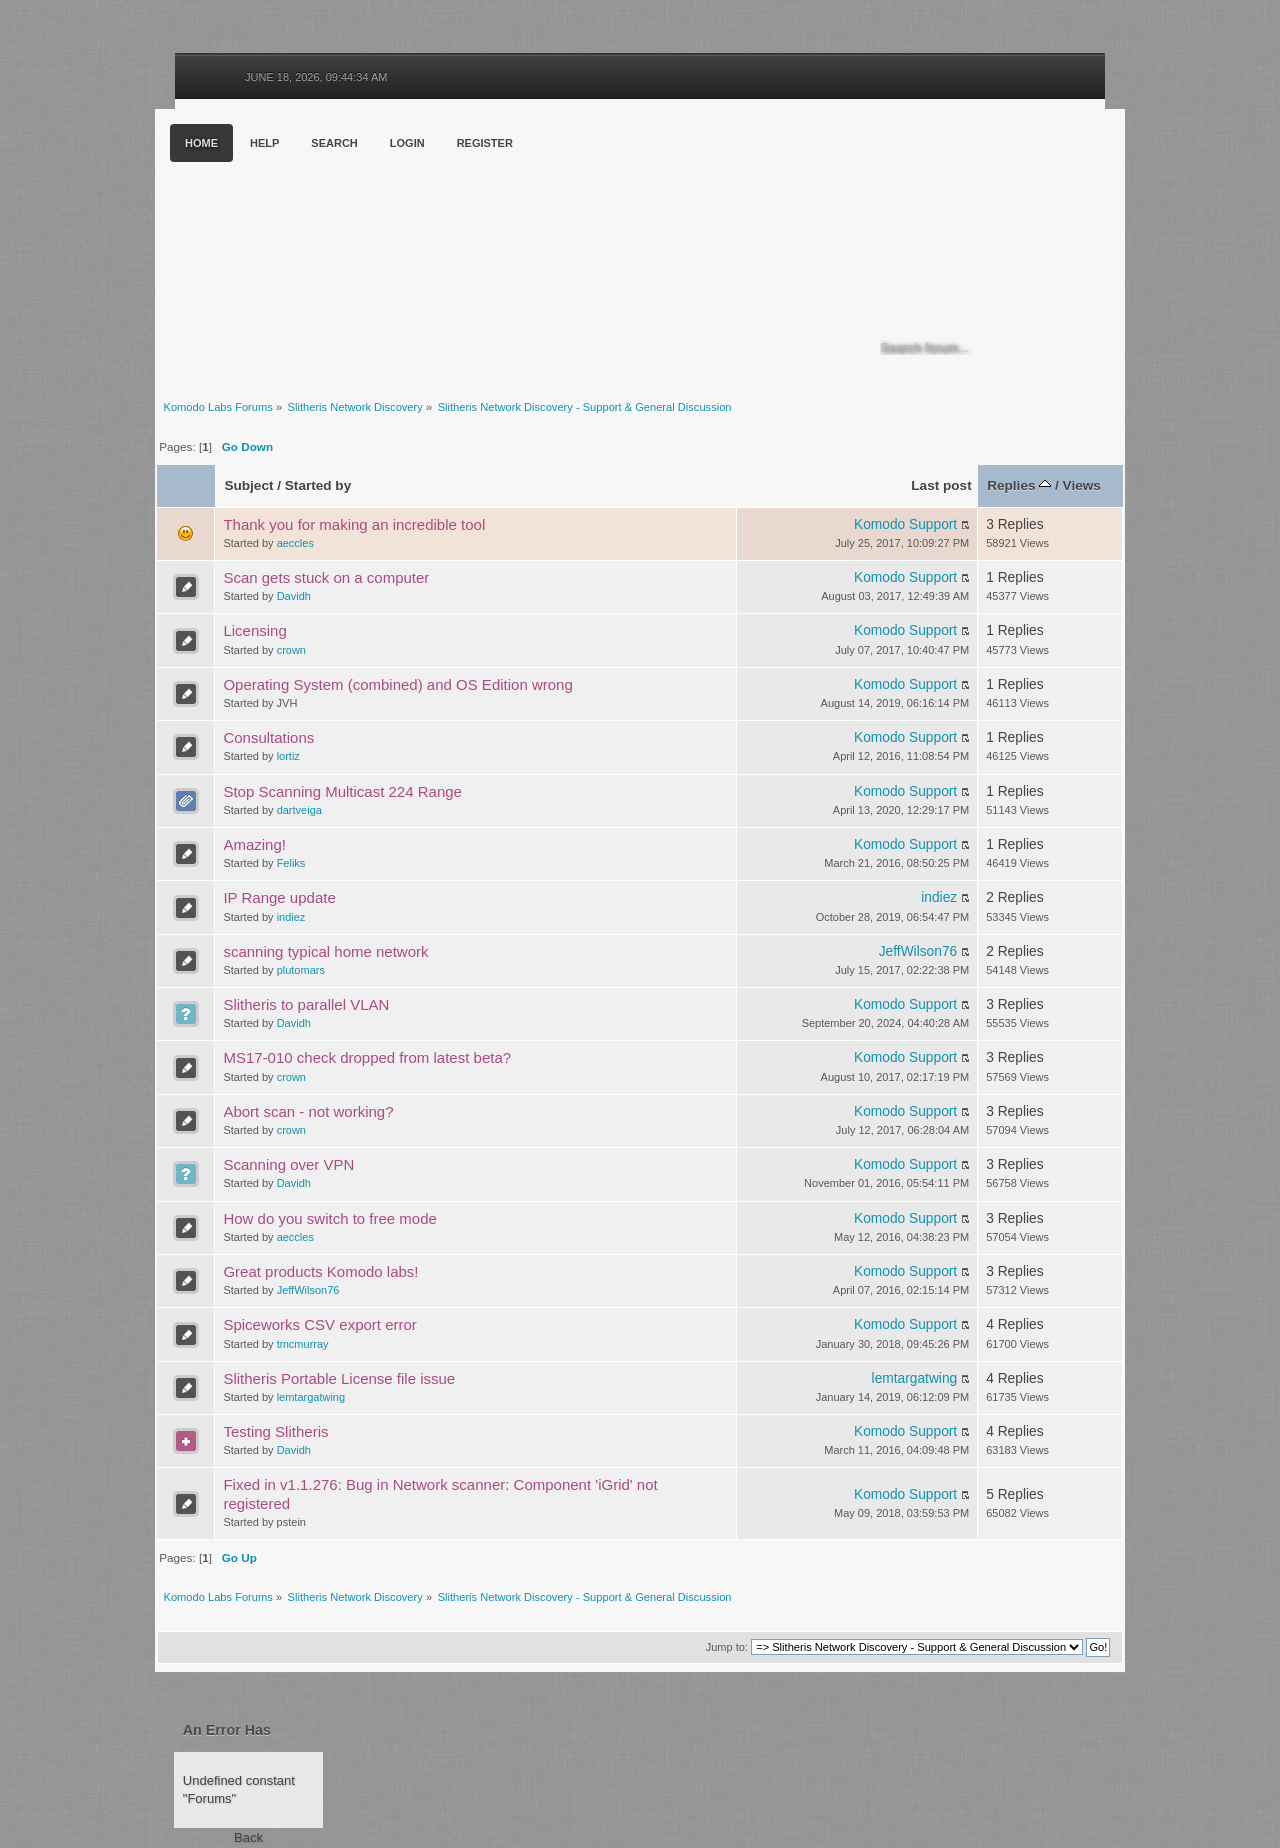 This screenshot has width=1280, height=1848. I want to click on IP Range update, so click(279, 897).